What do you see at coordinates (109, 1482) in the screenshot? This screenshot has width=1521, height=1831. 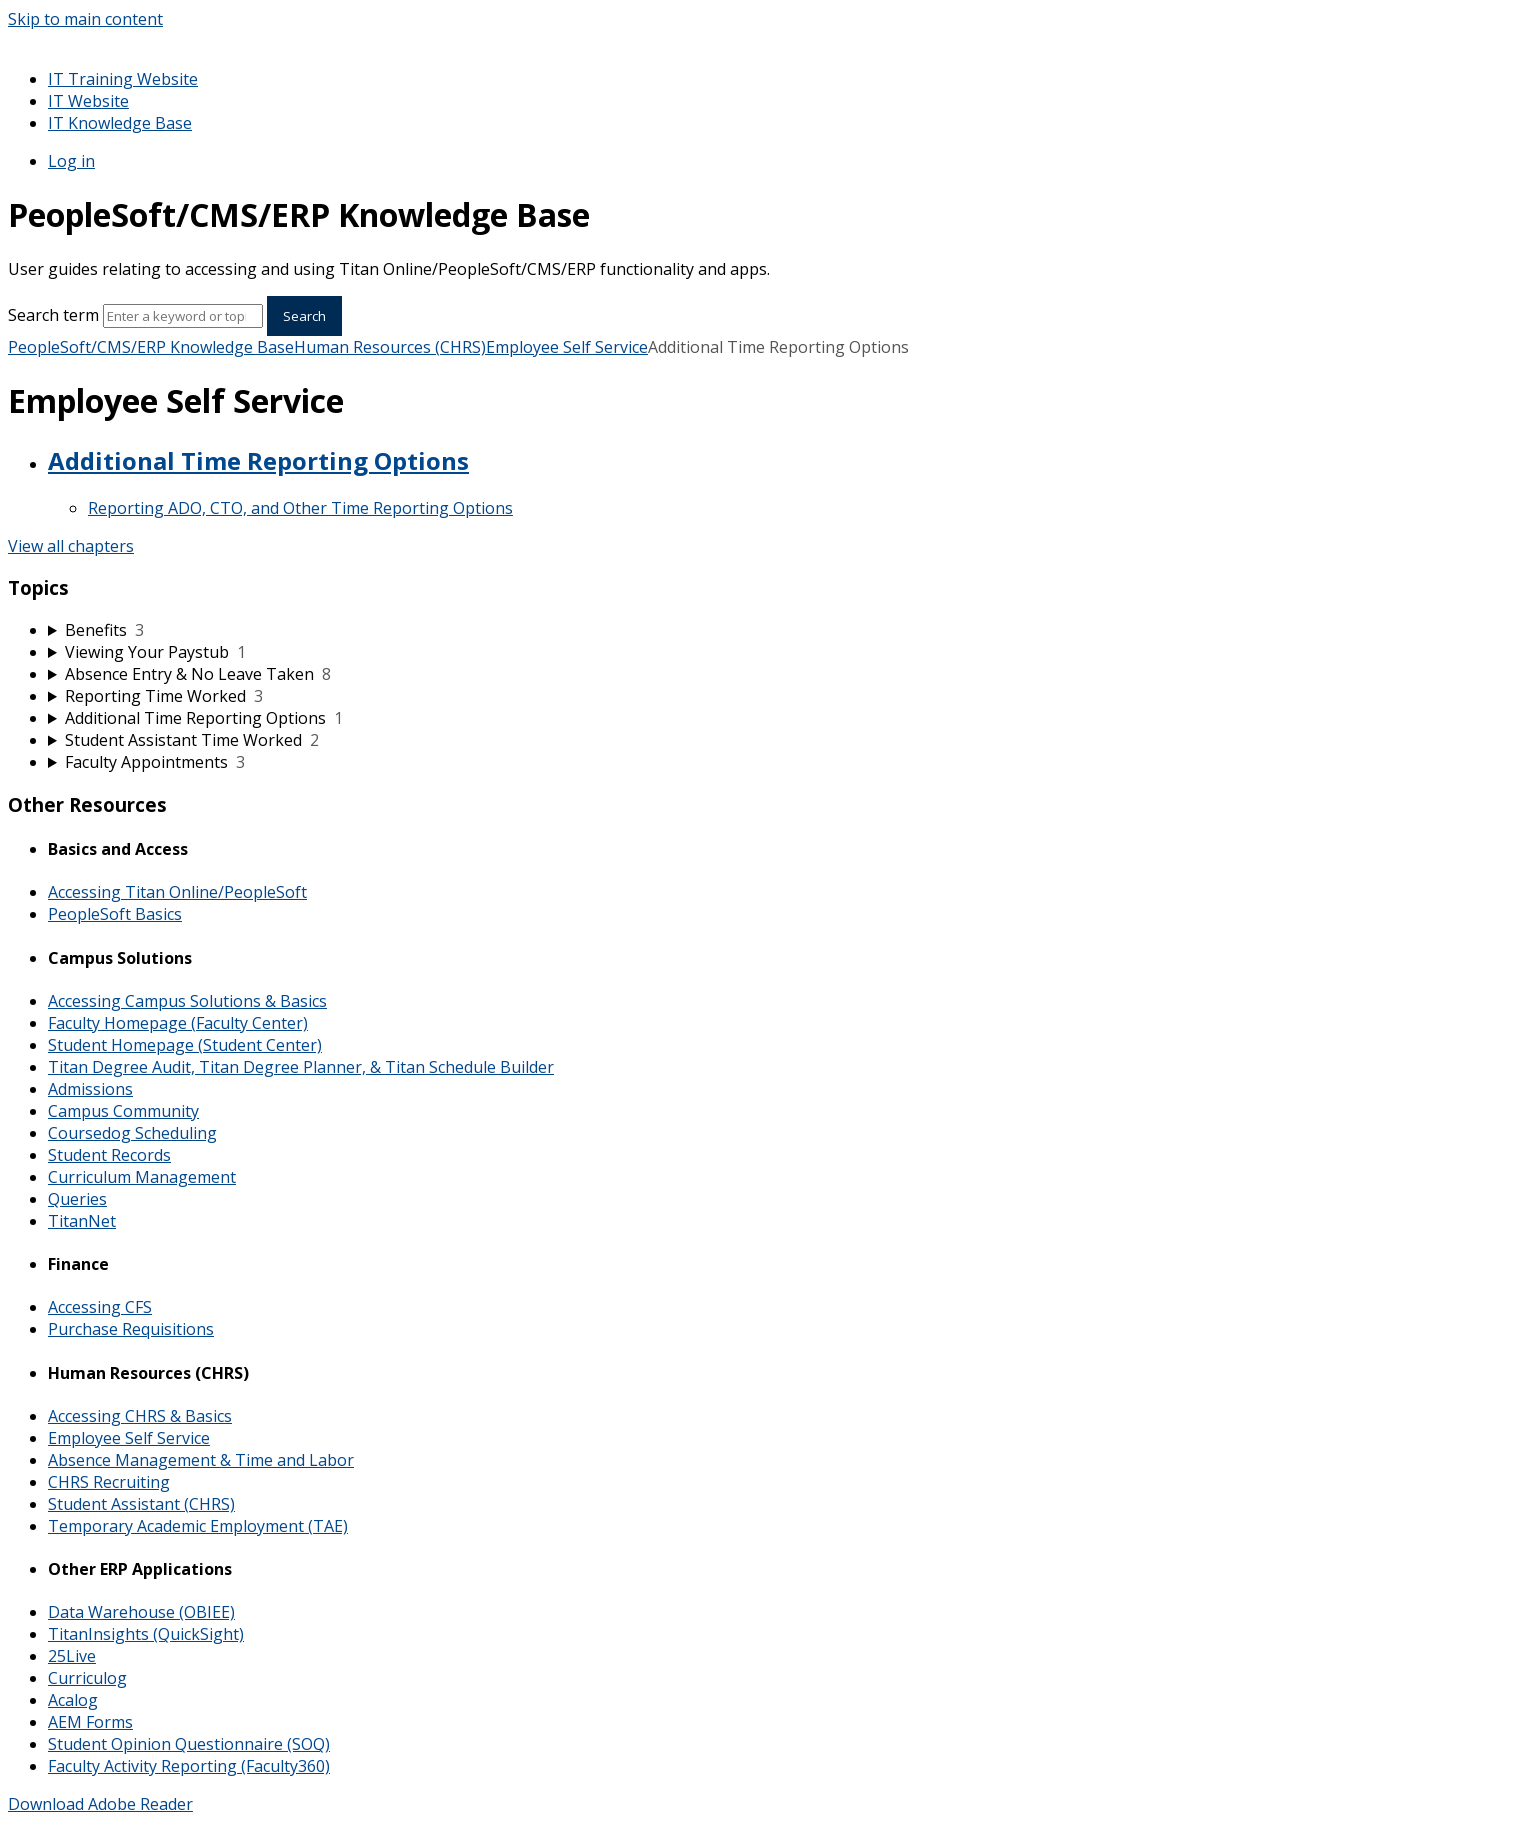 I see `CHRS Recruiting` at bounding box center [109, 1482].